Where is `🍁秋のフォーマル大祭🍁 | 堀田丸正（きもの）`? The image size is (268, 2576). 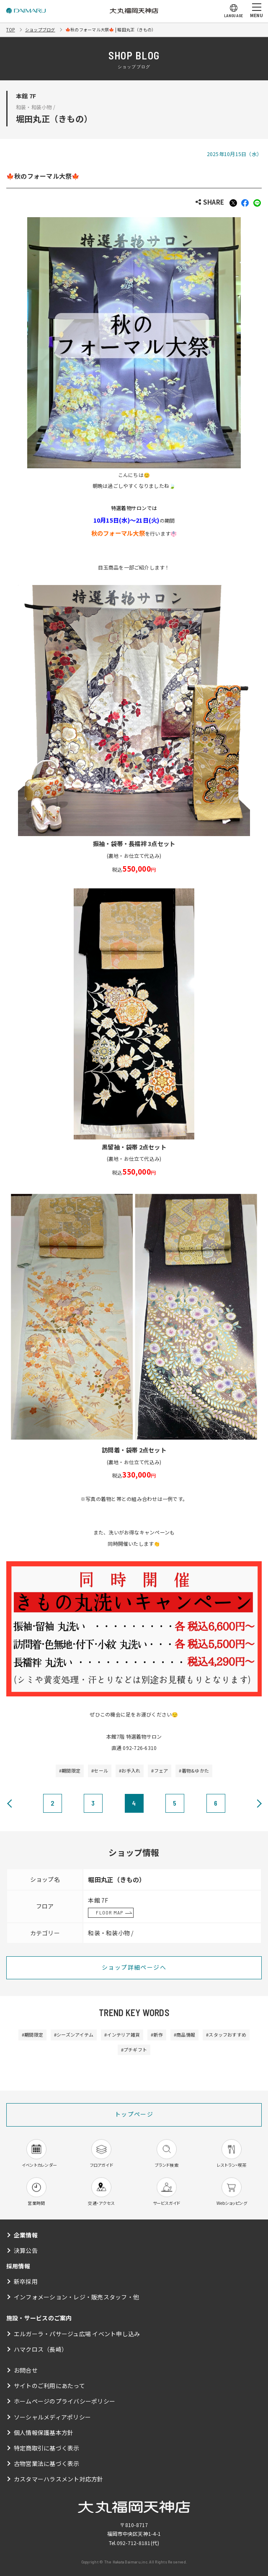
🍁秋のフォーマル大祭🍁 | 堀田丸正（きもの） is located at coordinates (110, 29).